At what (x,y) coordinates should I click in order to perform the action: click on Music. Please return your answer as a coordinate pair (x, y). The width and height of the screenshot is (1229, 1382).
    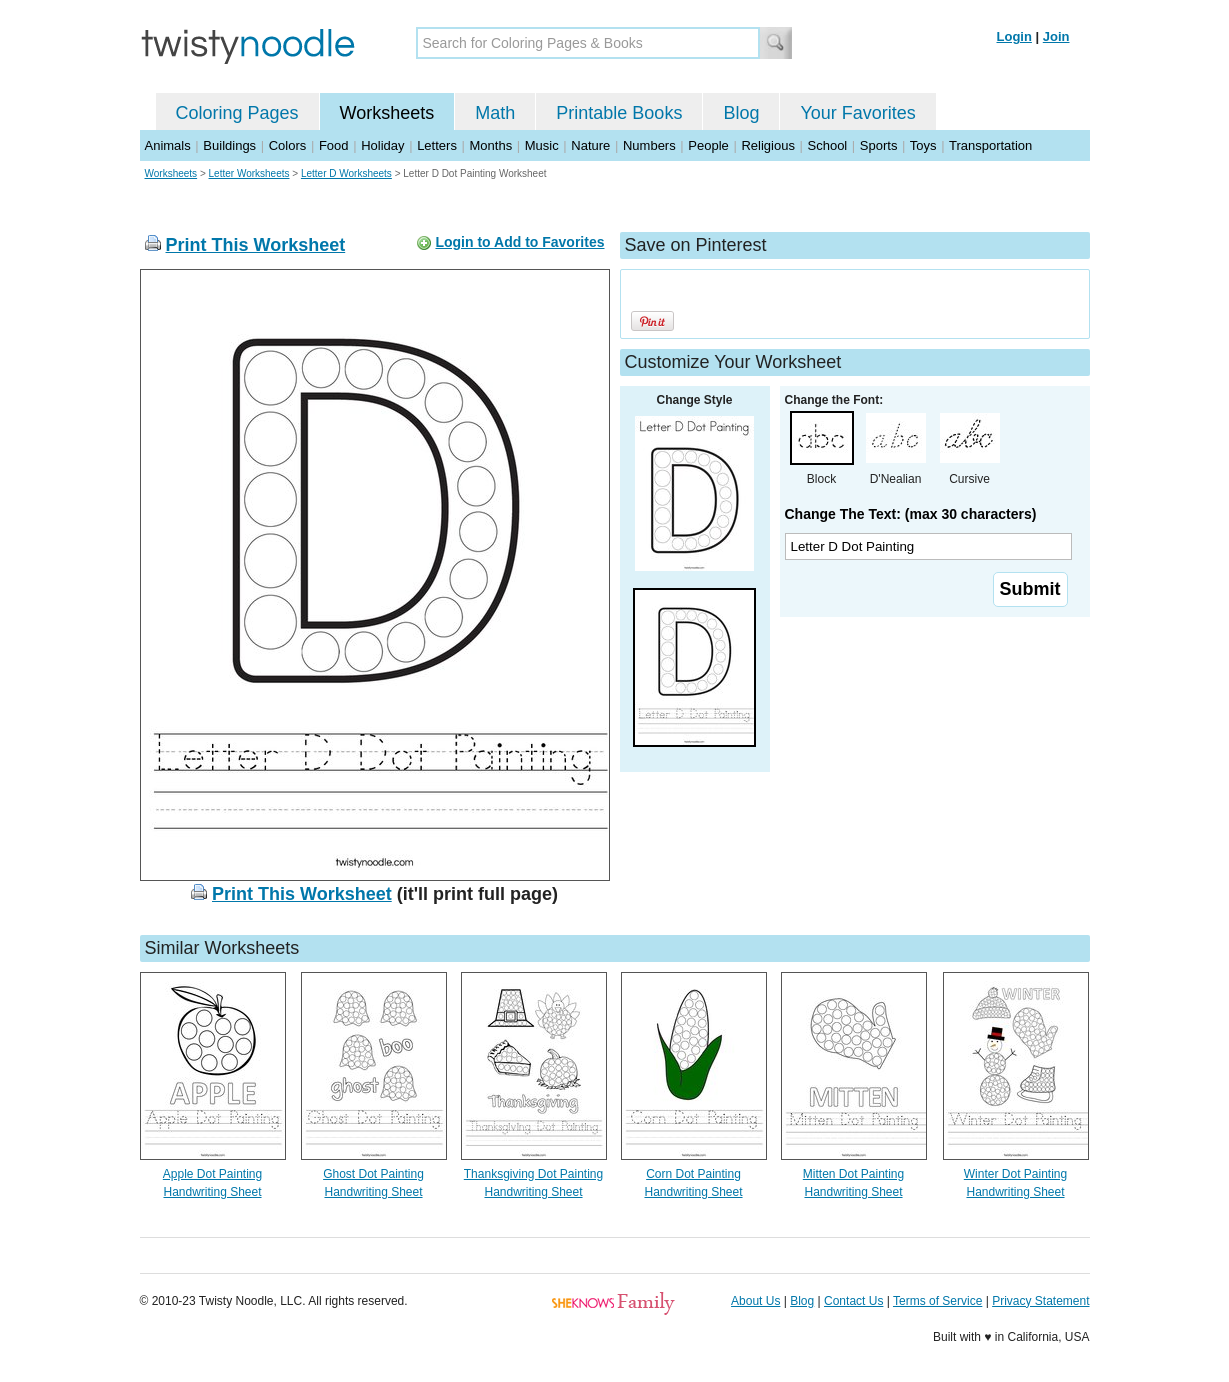
    Looking at the image, I should click on (542, 145).